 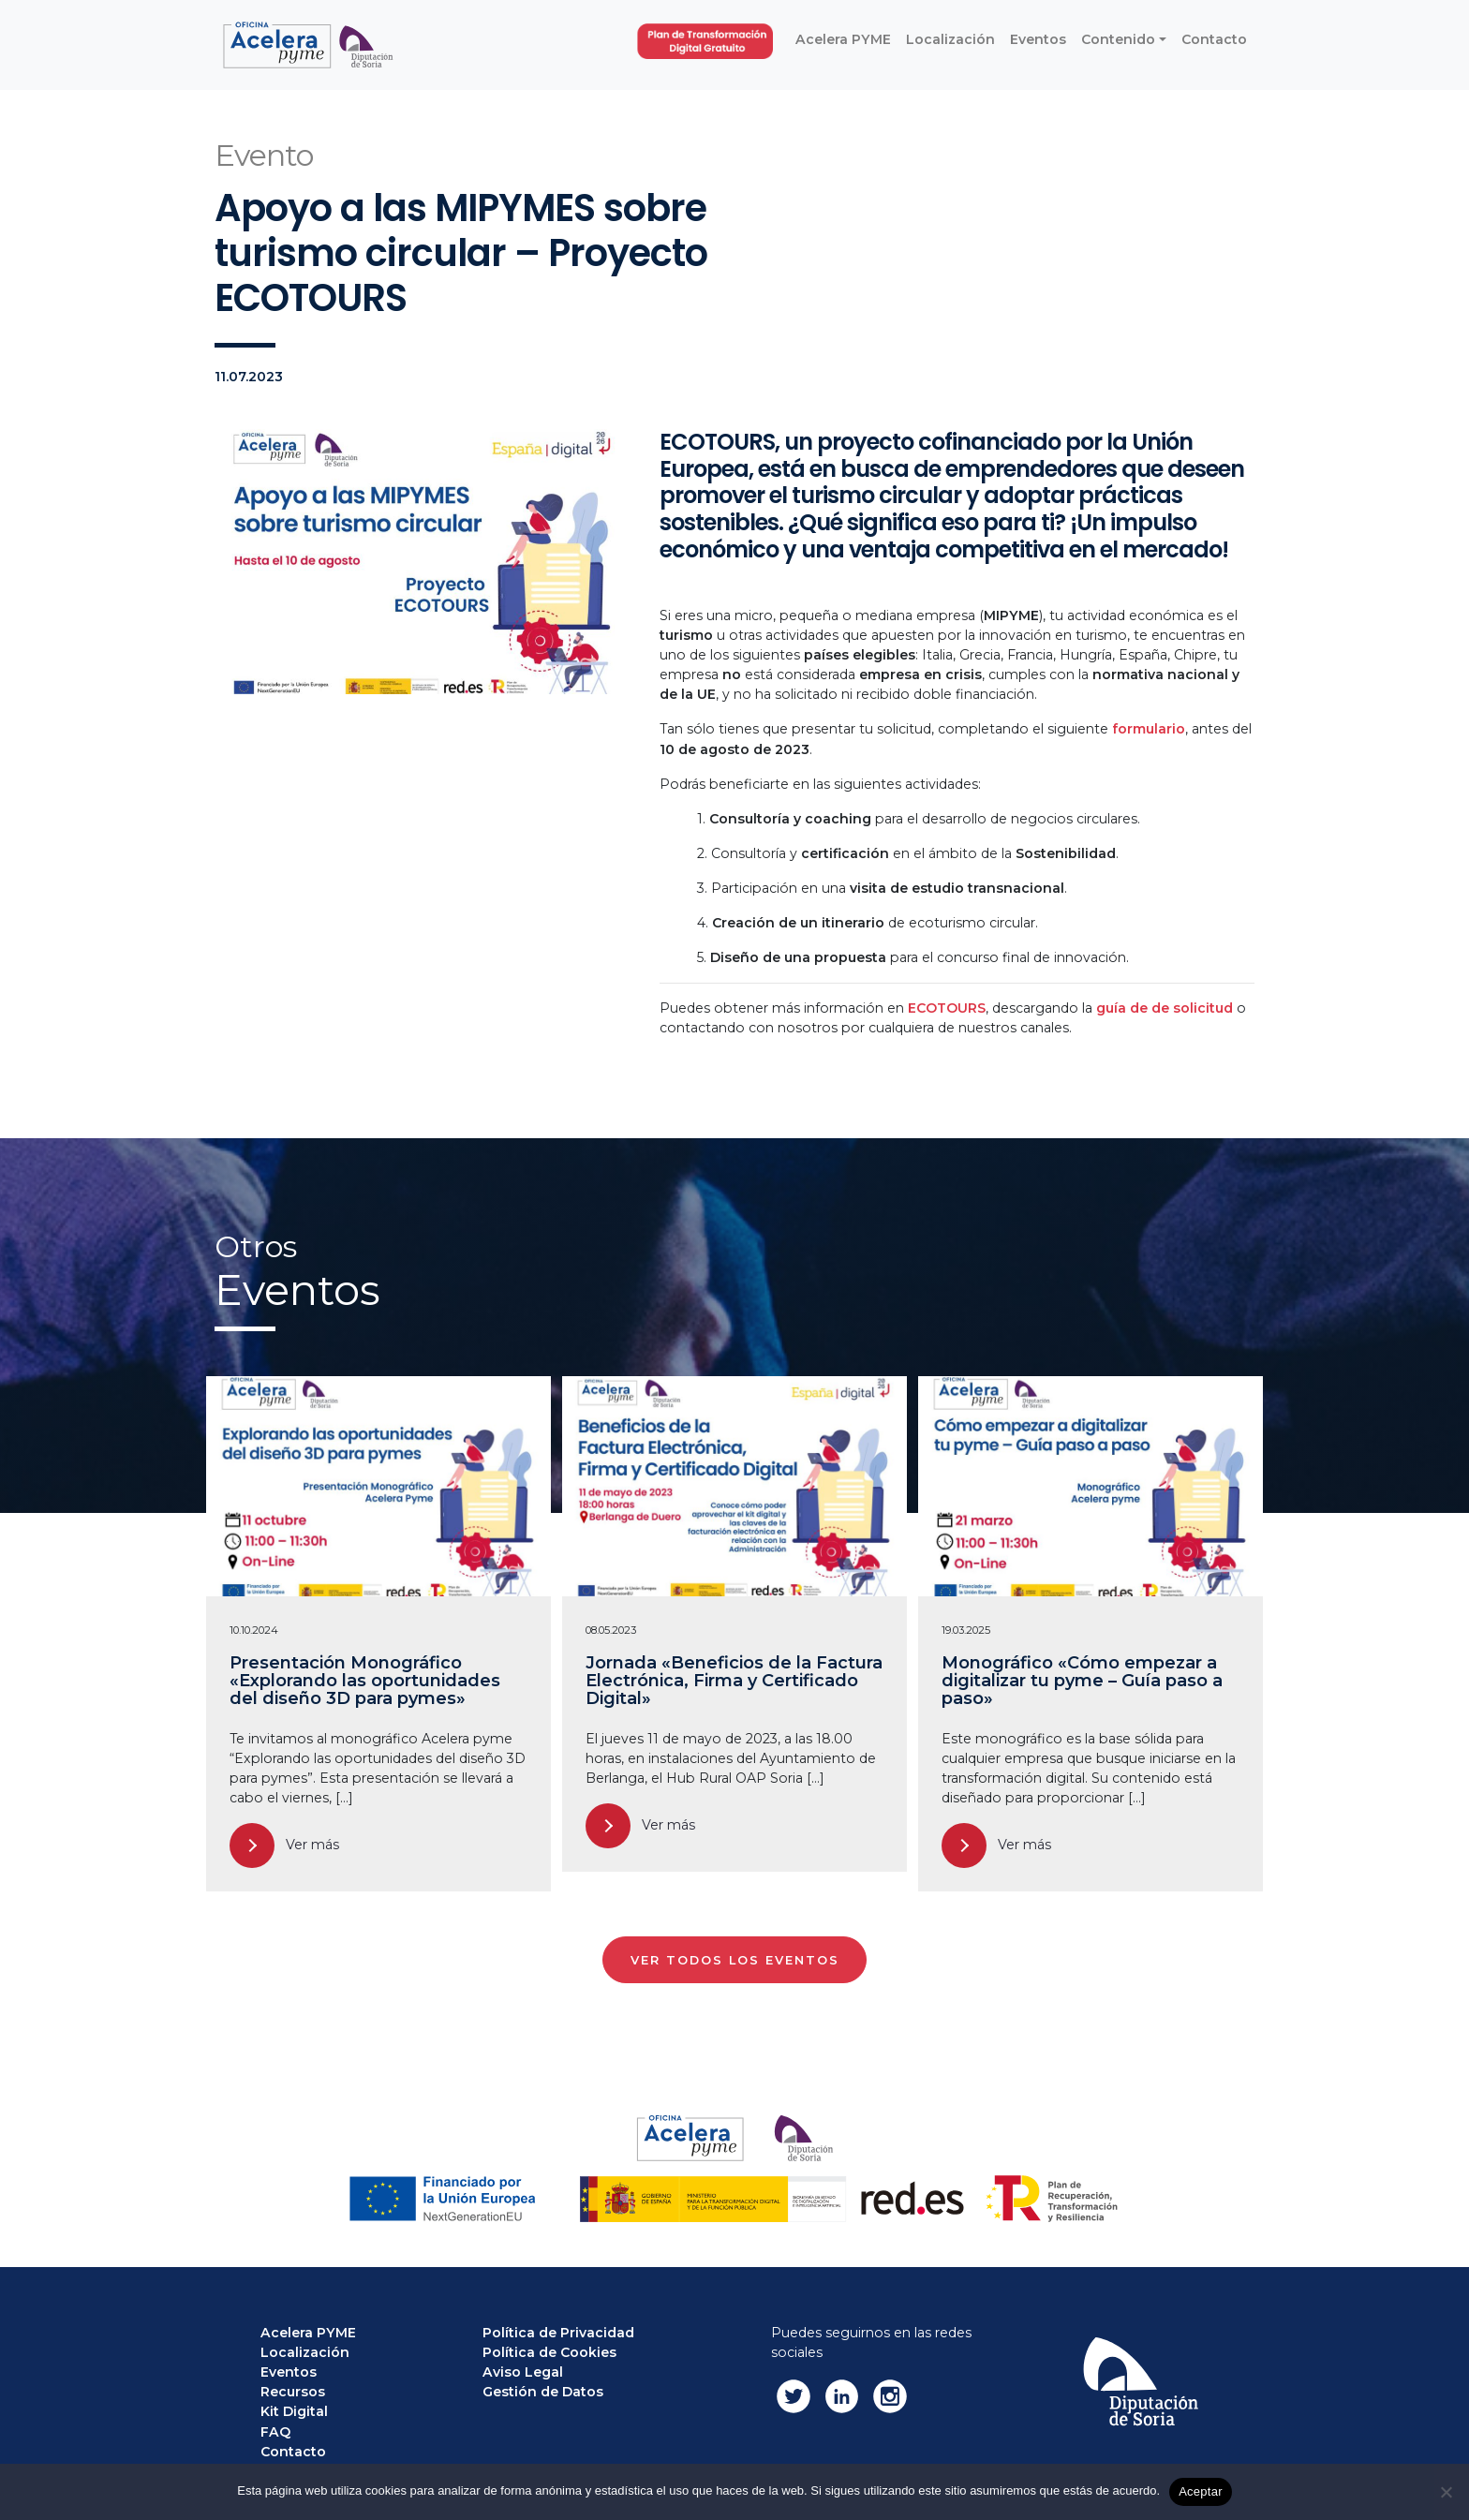 I want to click on Política de Cookies, so click(x=549, y=2352).